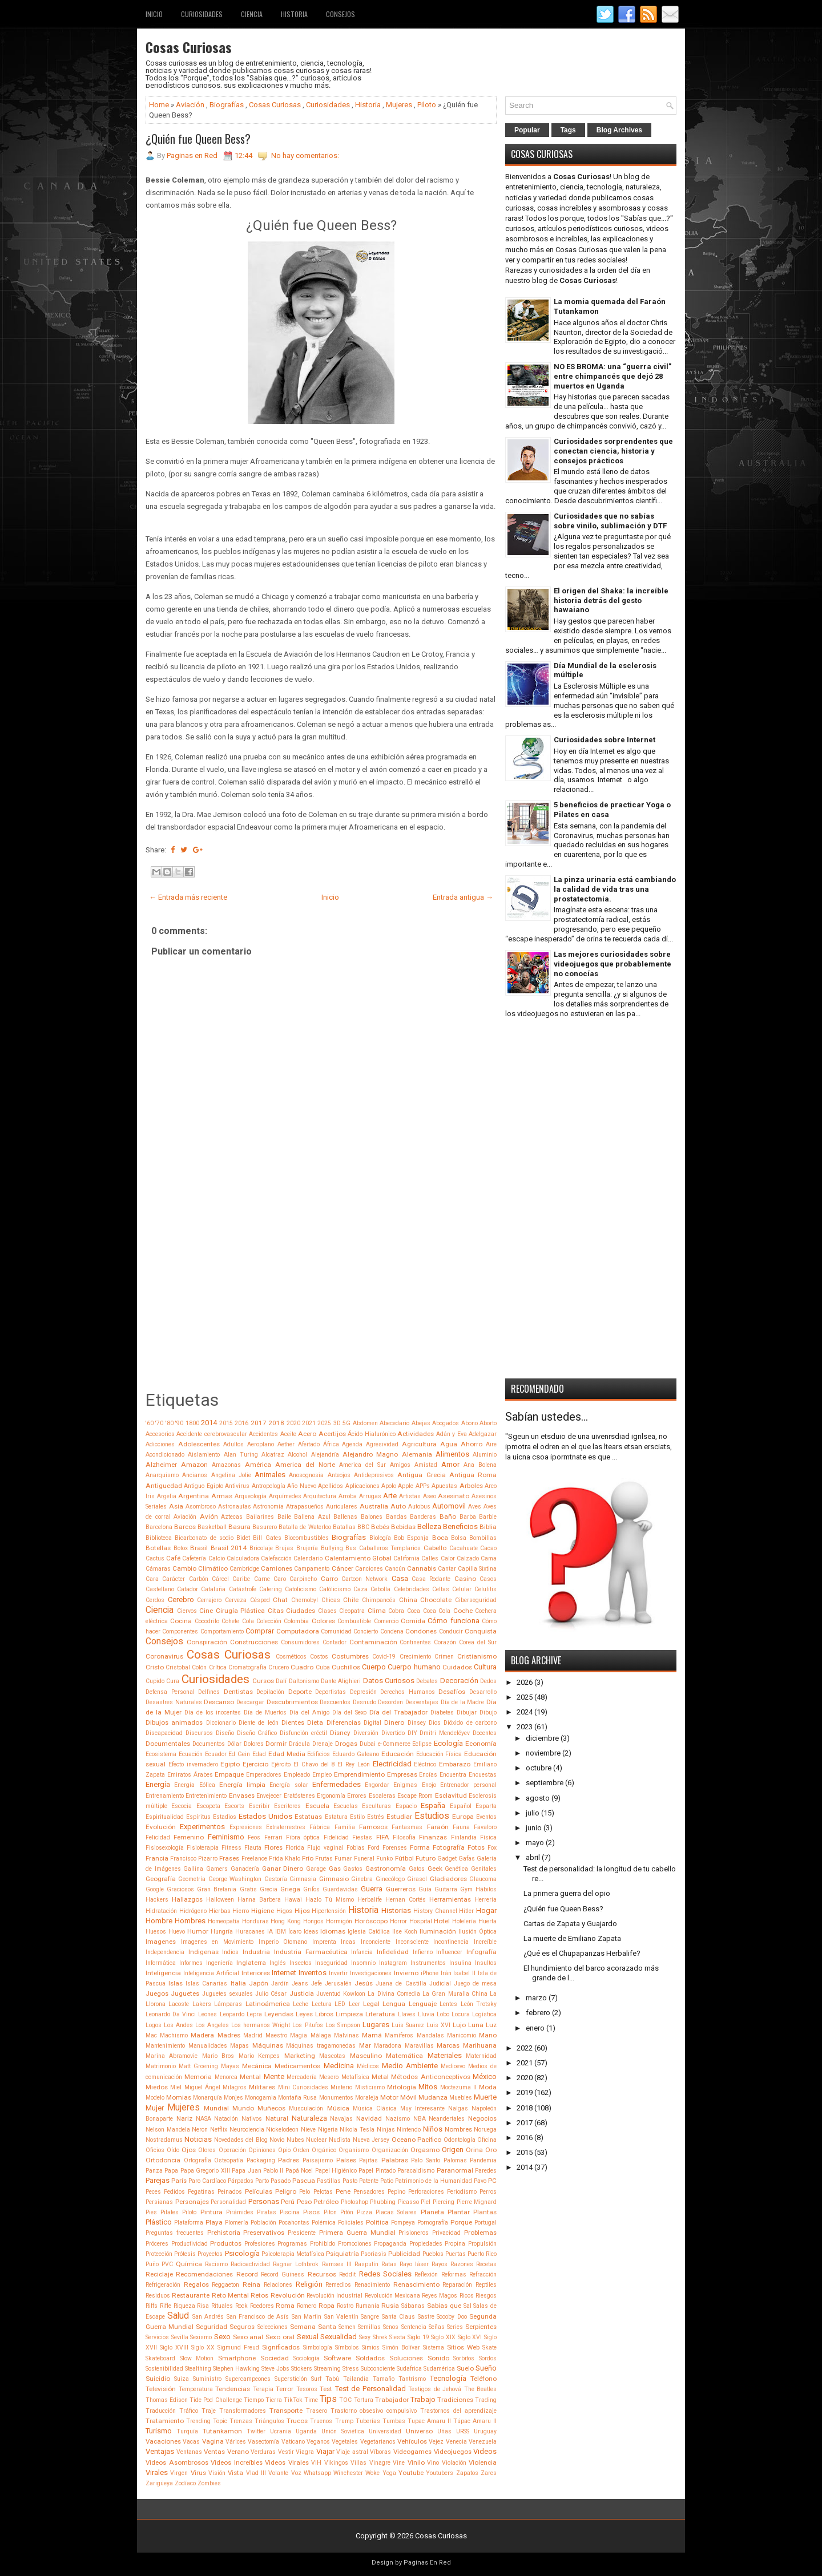  What do you see at coordinates (226, 2118) in the screenshot?
I see `Natación` at bounding box center [226, 2118].